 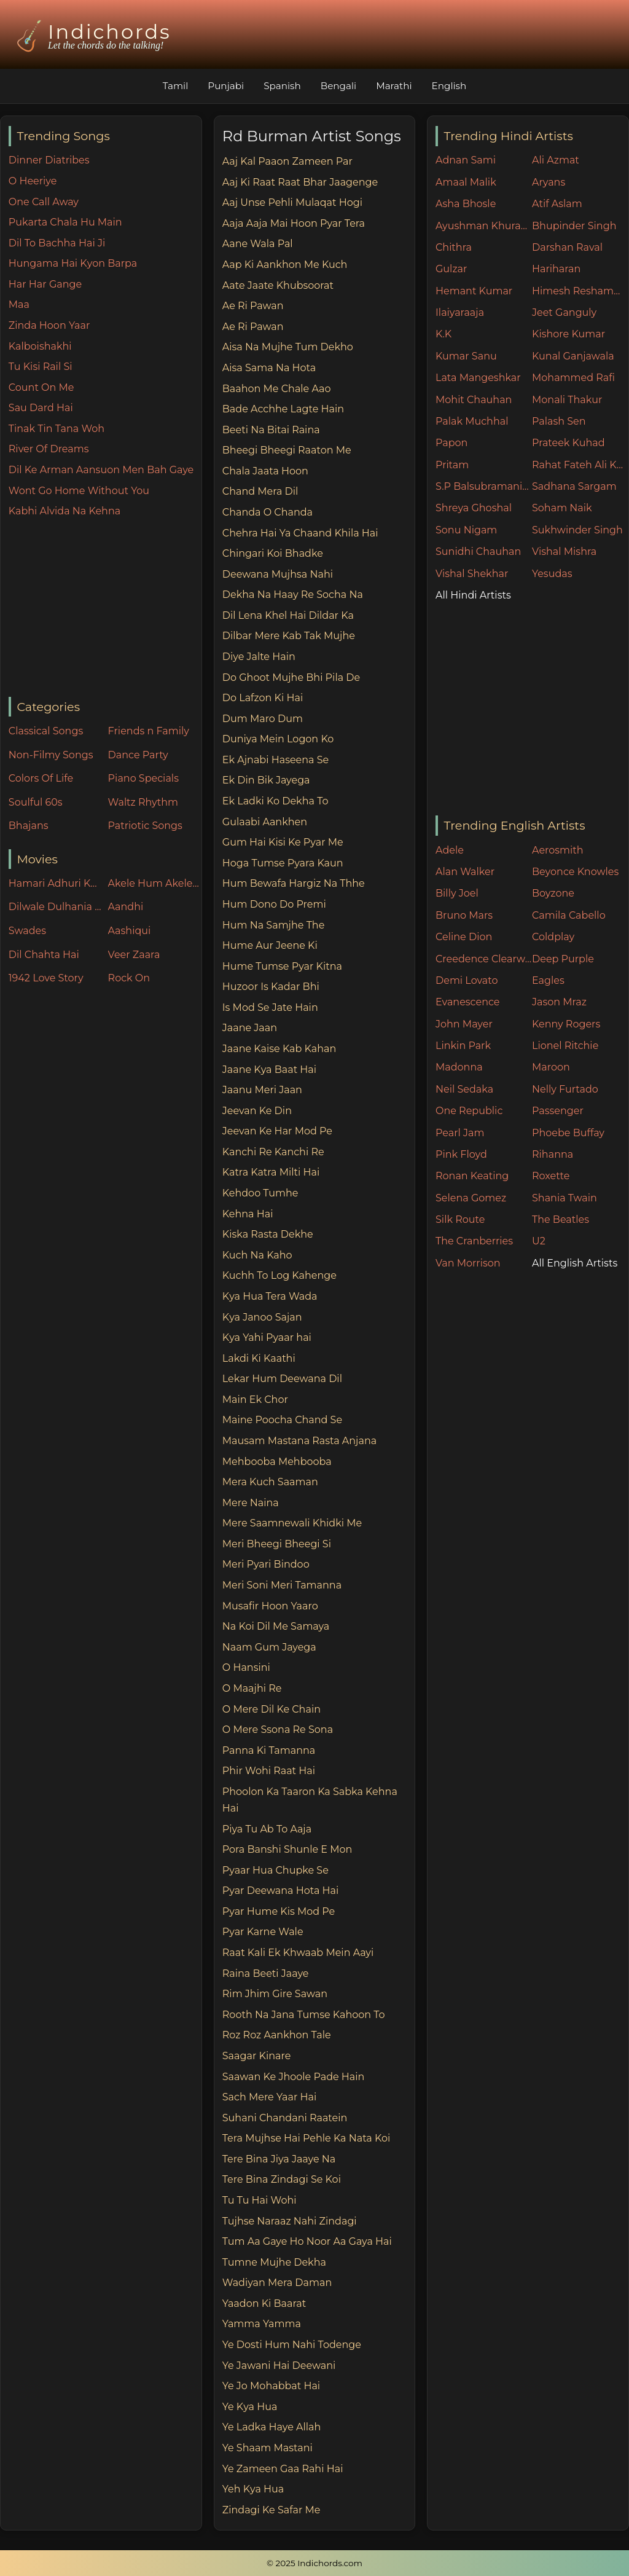 I want to click on Deep Purple, so click(x=563, y=959).